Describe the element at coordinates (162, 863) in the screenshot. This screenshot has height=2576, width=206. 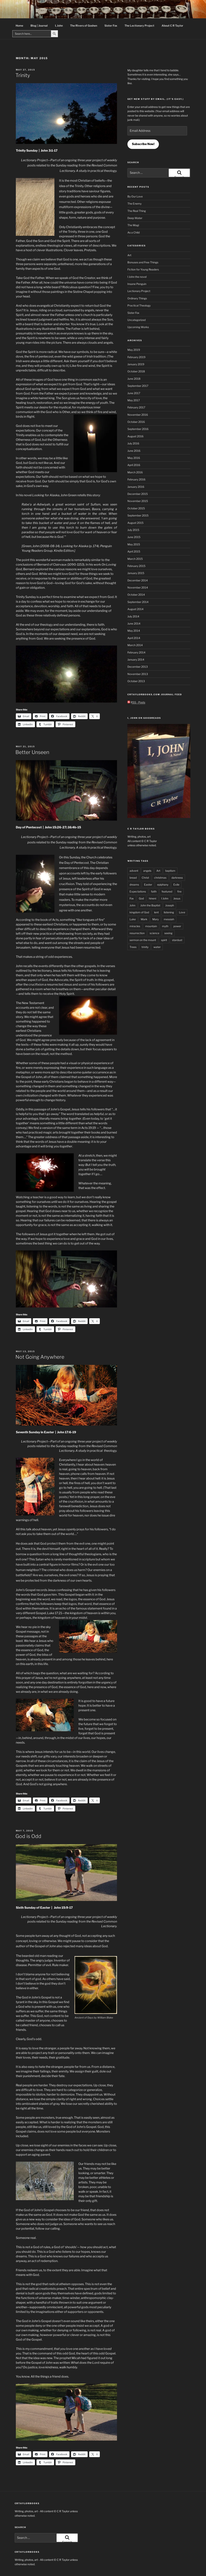
I see `epiphany` at that location.